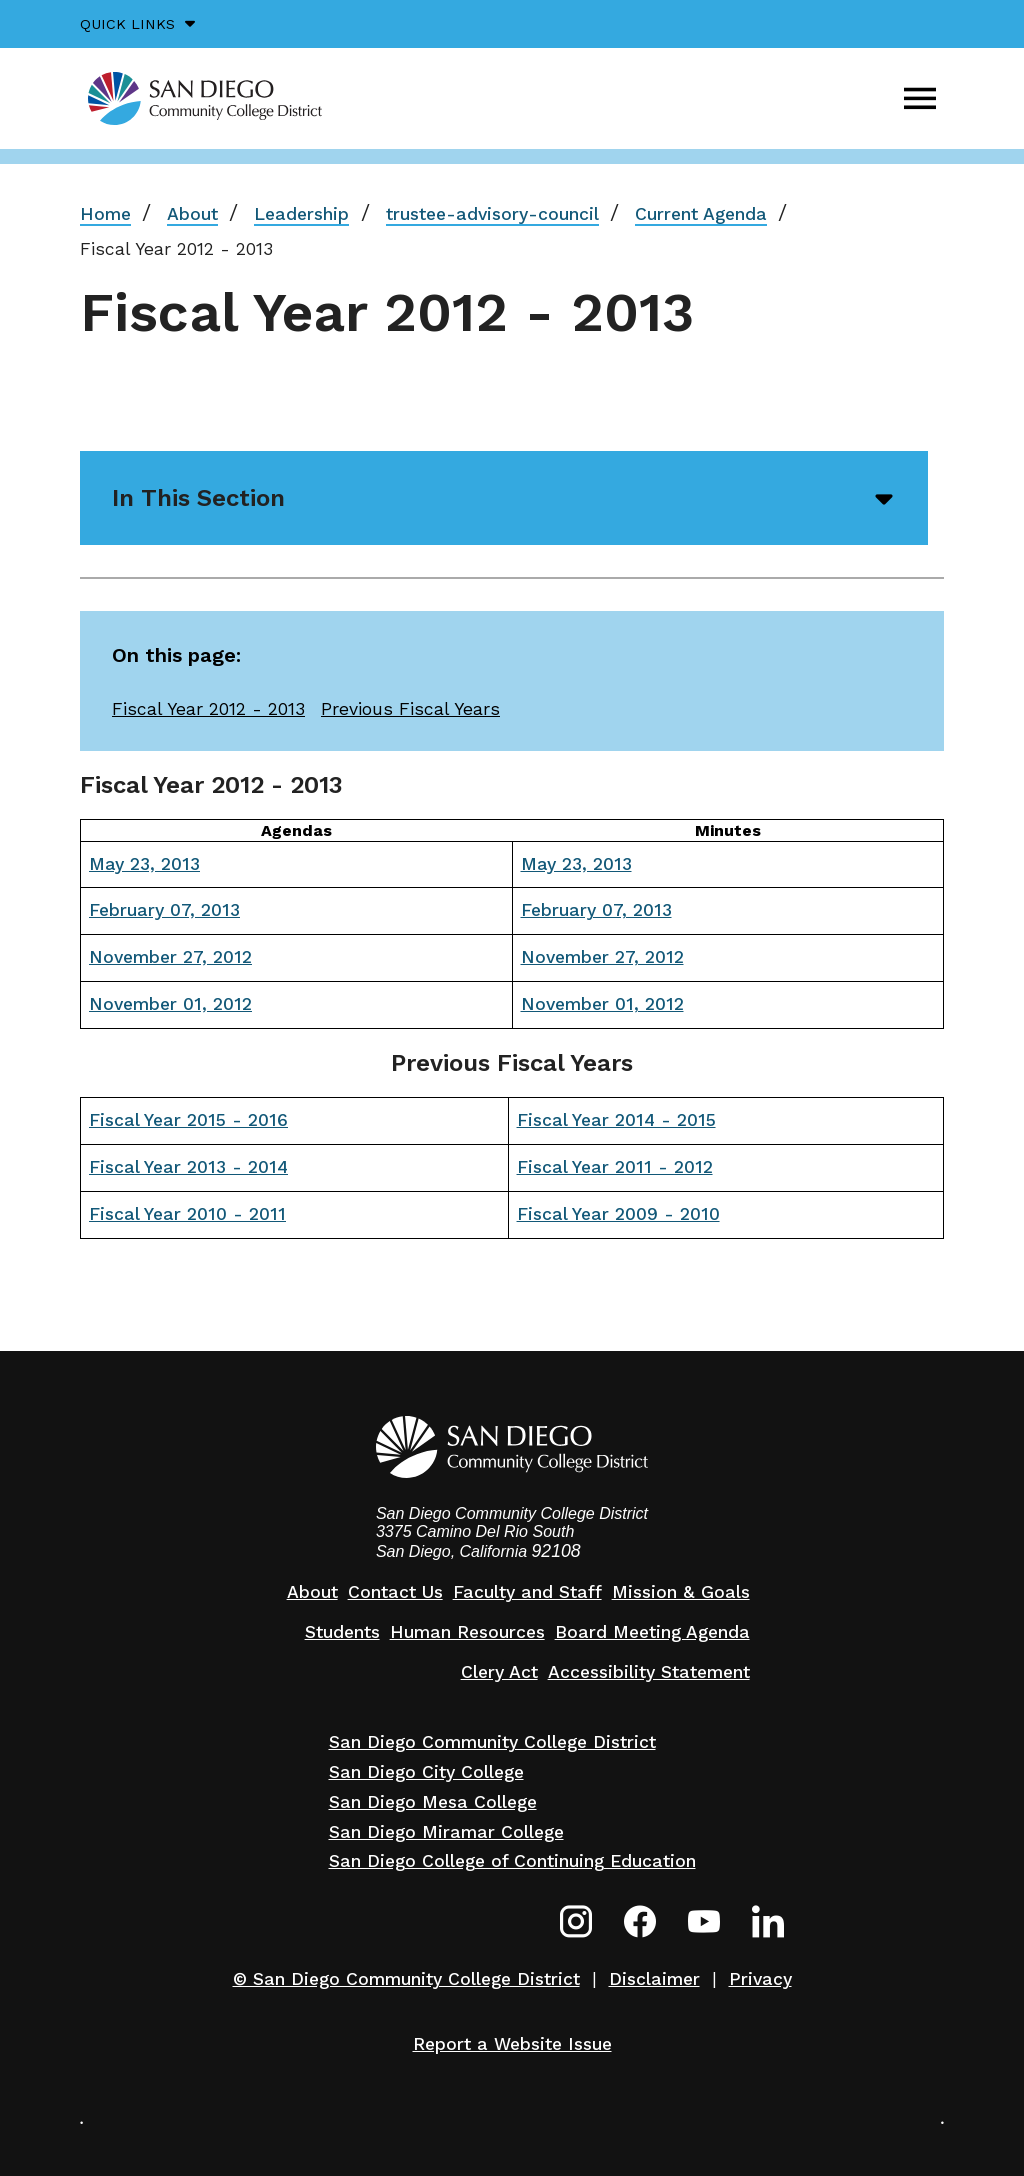  I want to click on Students, so click(342, 1632).